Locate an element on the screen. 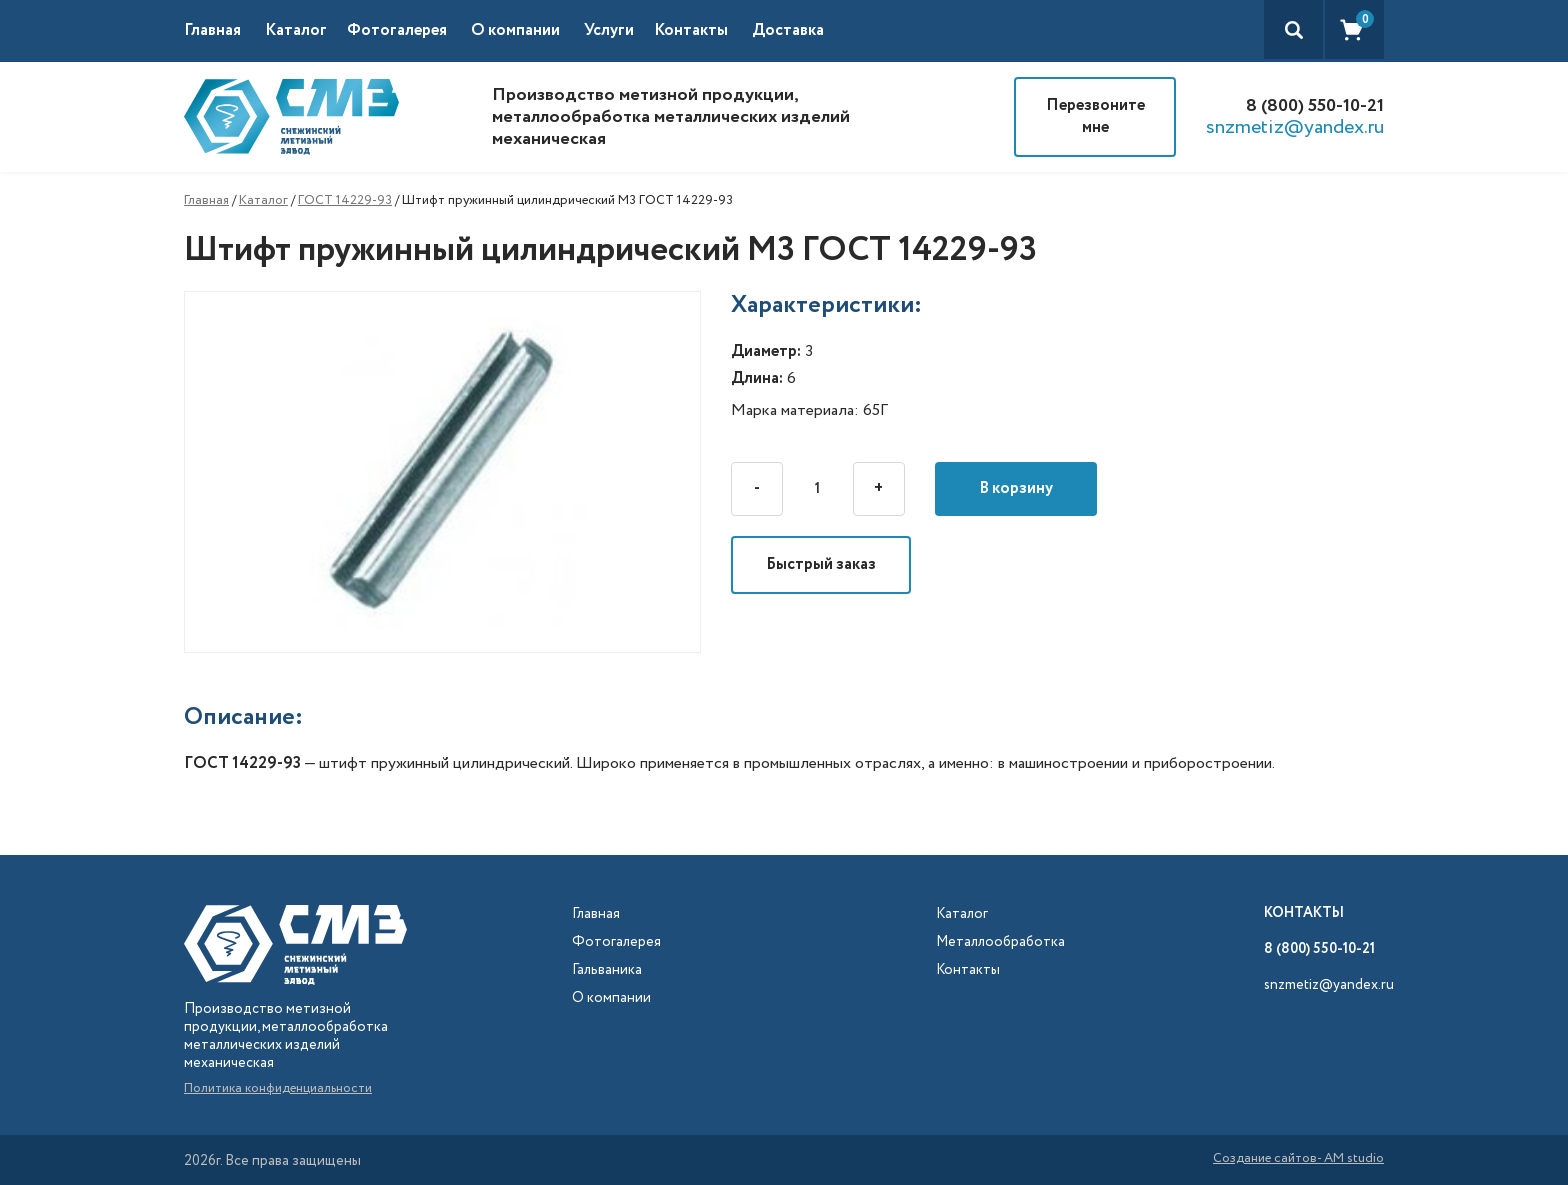 The height and width of the screenshot is (1185, 1568). Контакты is located at coordinates (691, 30).